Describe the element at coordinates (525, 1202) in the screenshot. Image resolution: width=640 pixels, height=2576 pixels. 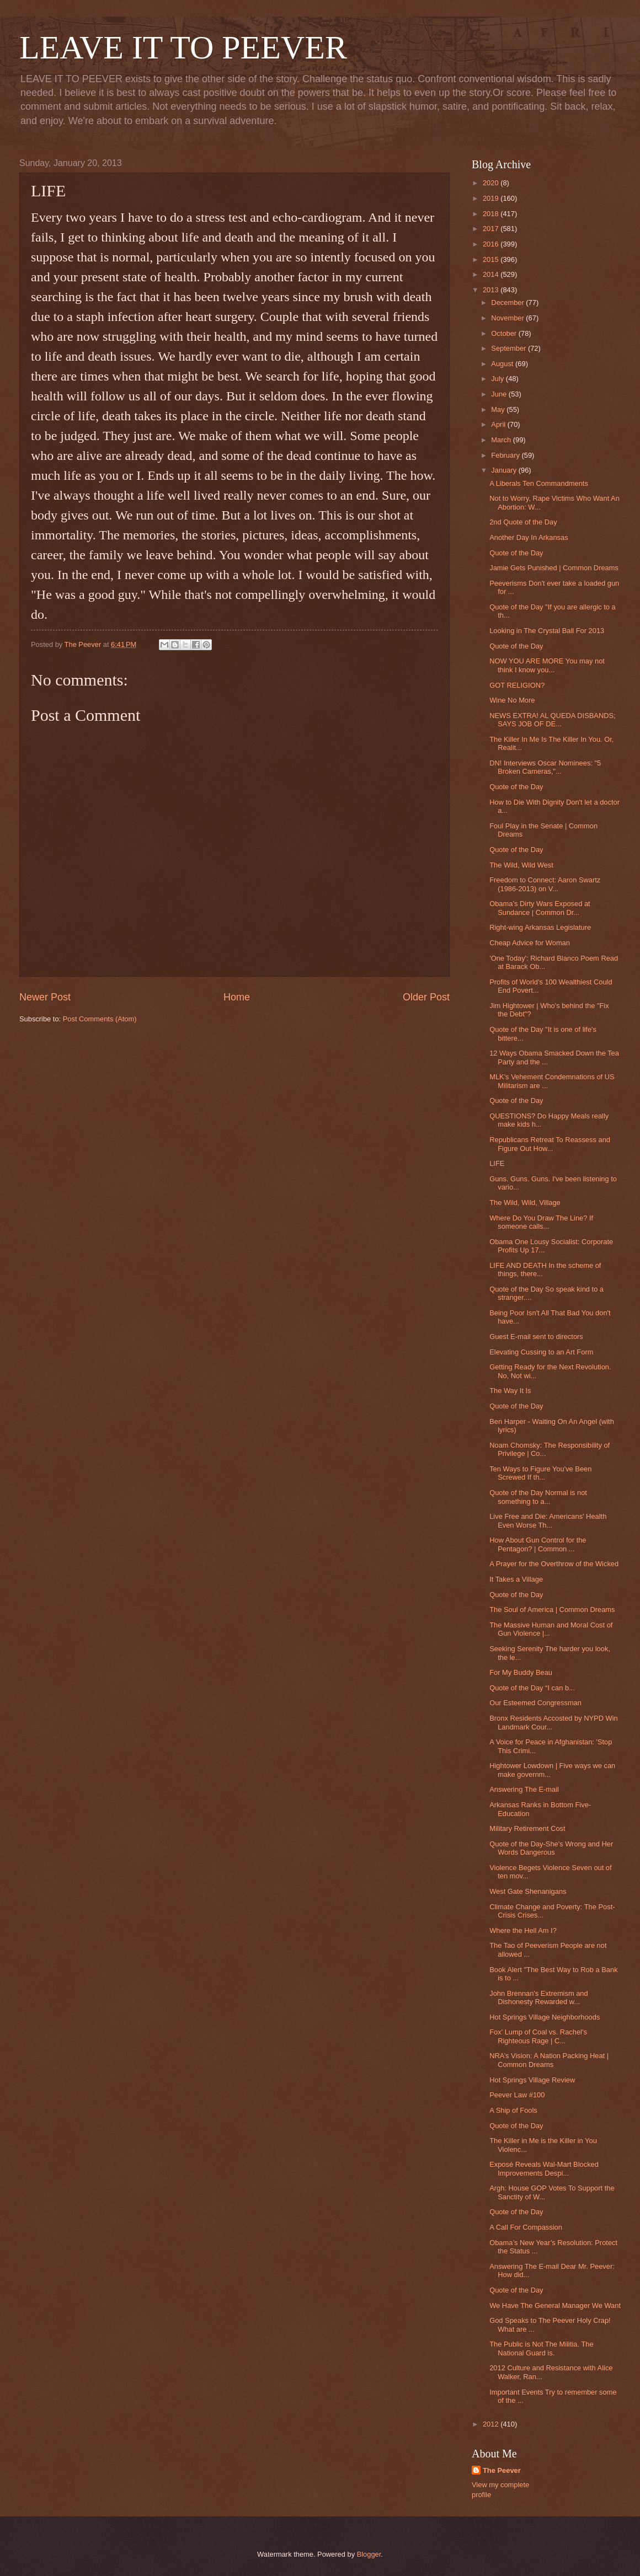
I see `The Wild, Wild, Village` at that location.